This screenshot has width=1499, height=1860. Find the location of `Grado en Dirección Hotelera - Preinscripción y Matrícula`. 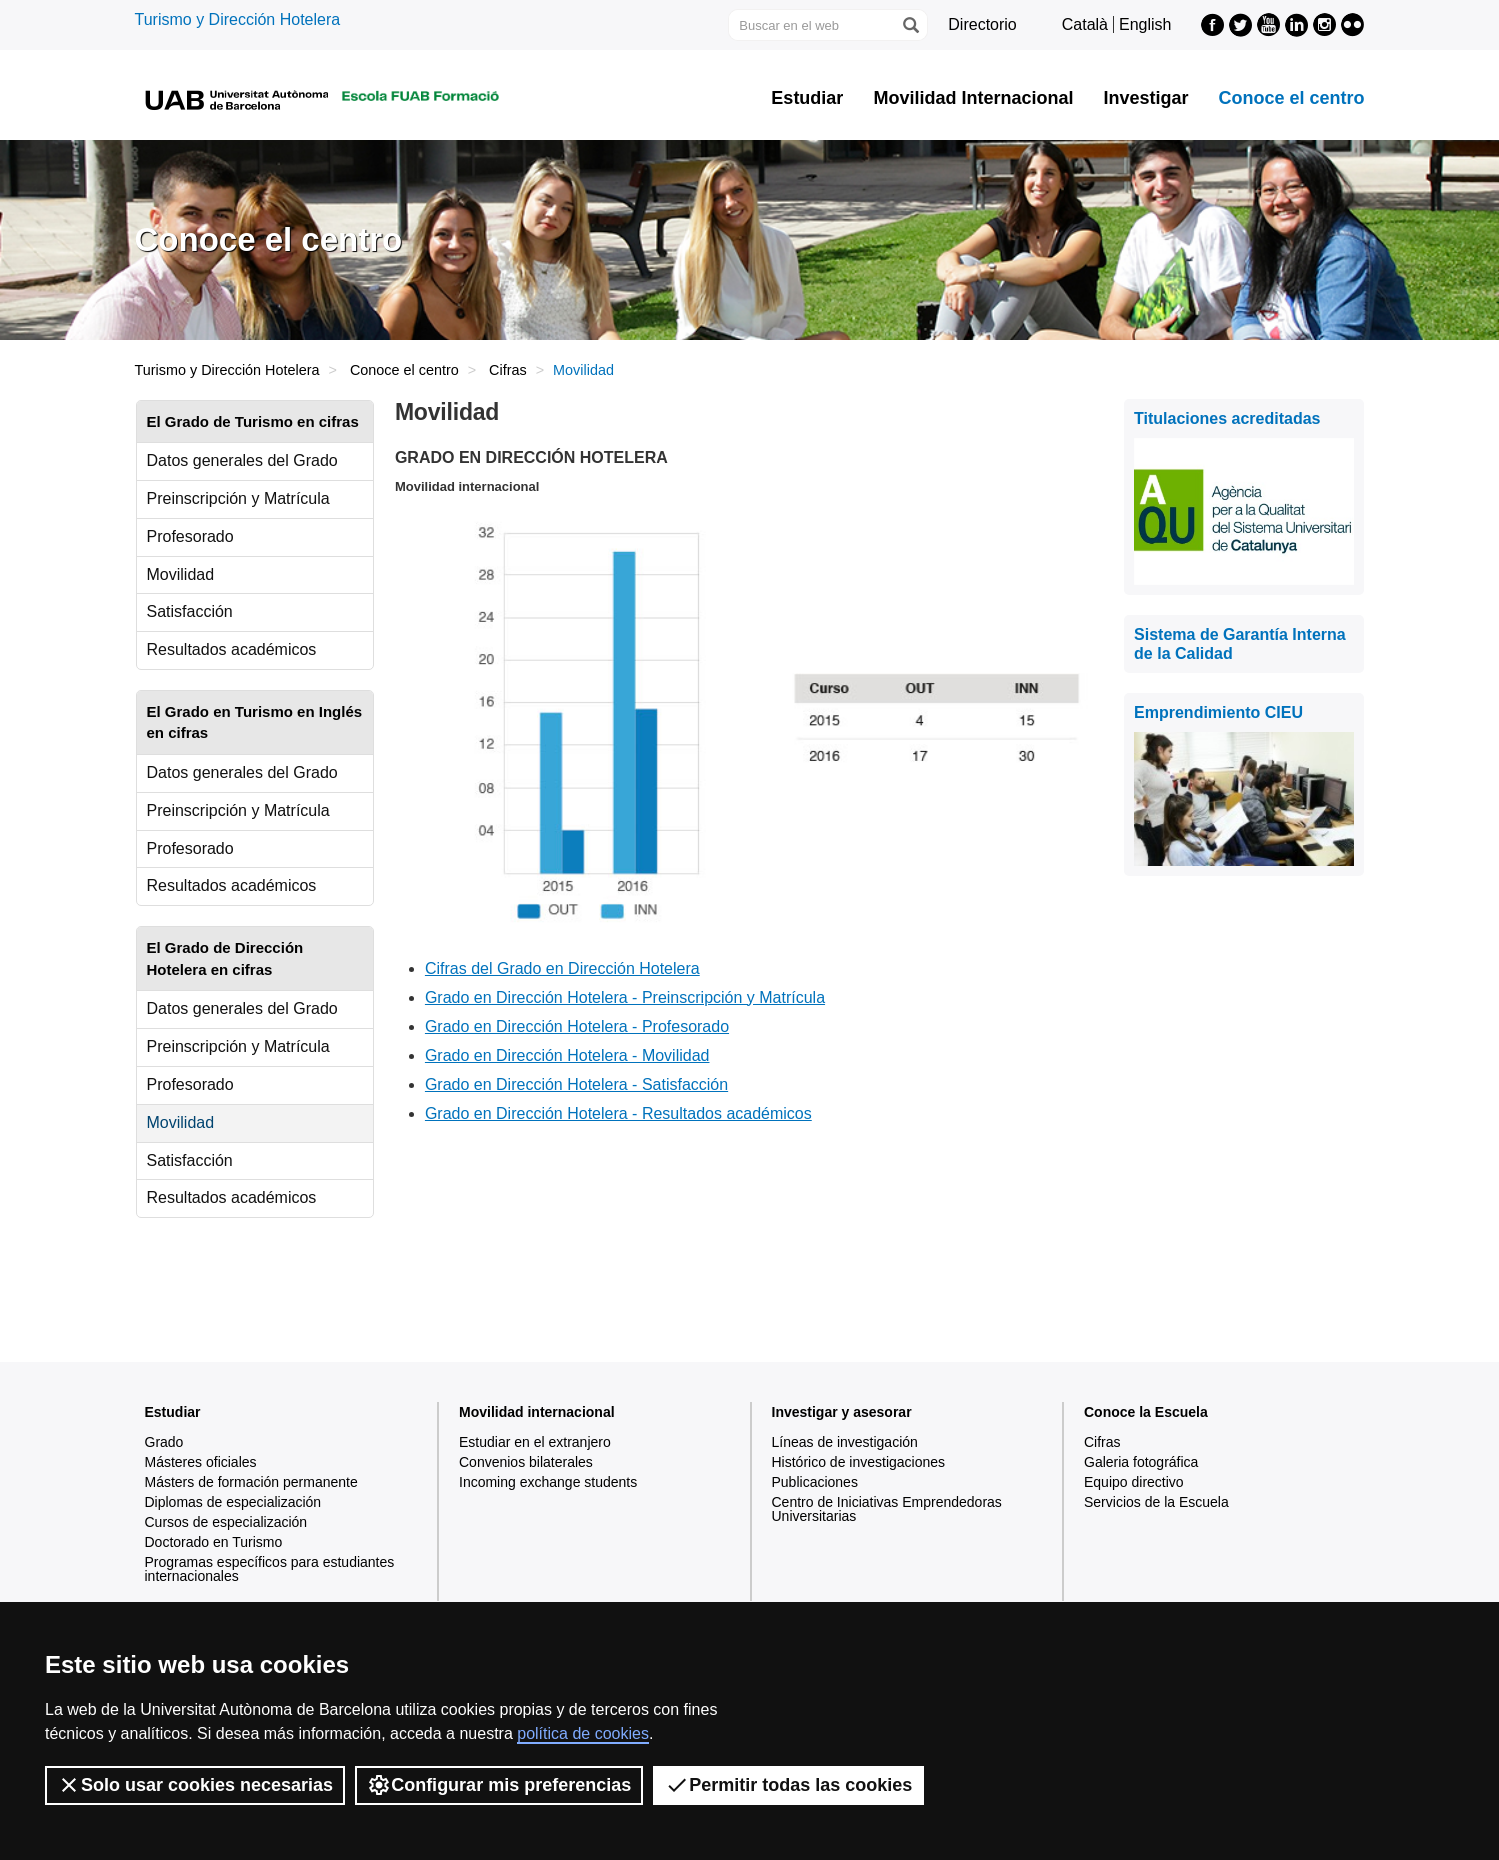

Grado en Dirección Hotelera - Preinscripción y Matrícula is located at coordinates (625, 997).